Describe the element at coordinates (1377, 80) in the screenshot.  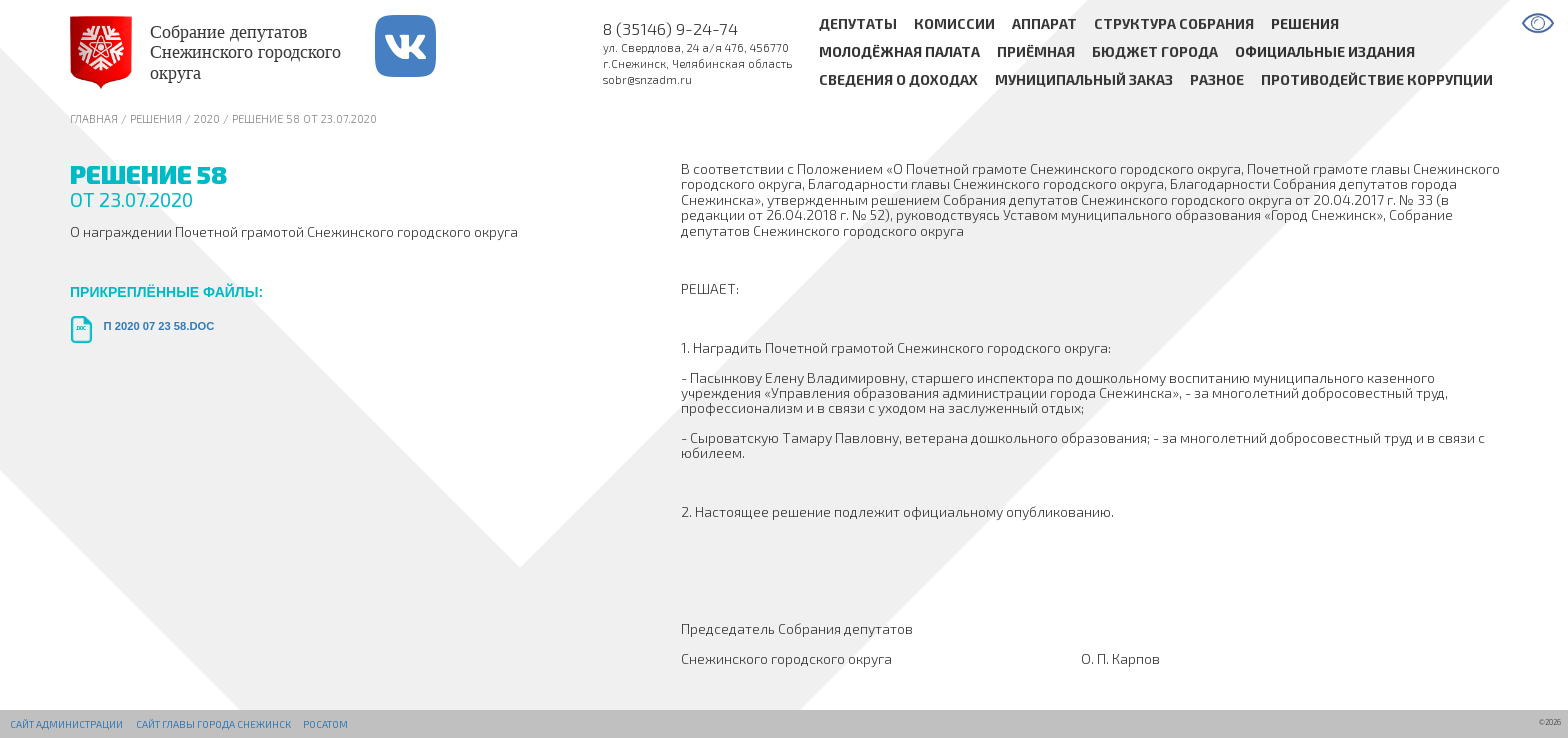
I see `Противодействие коррупции` at that location.